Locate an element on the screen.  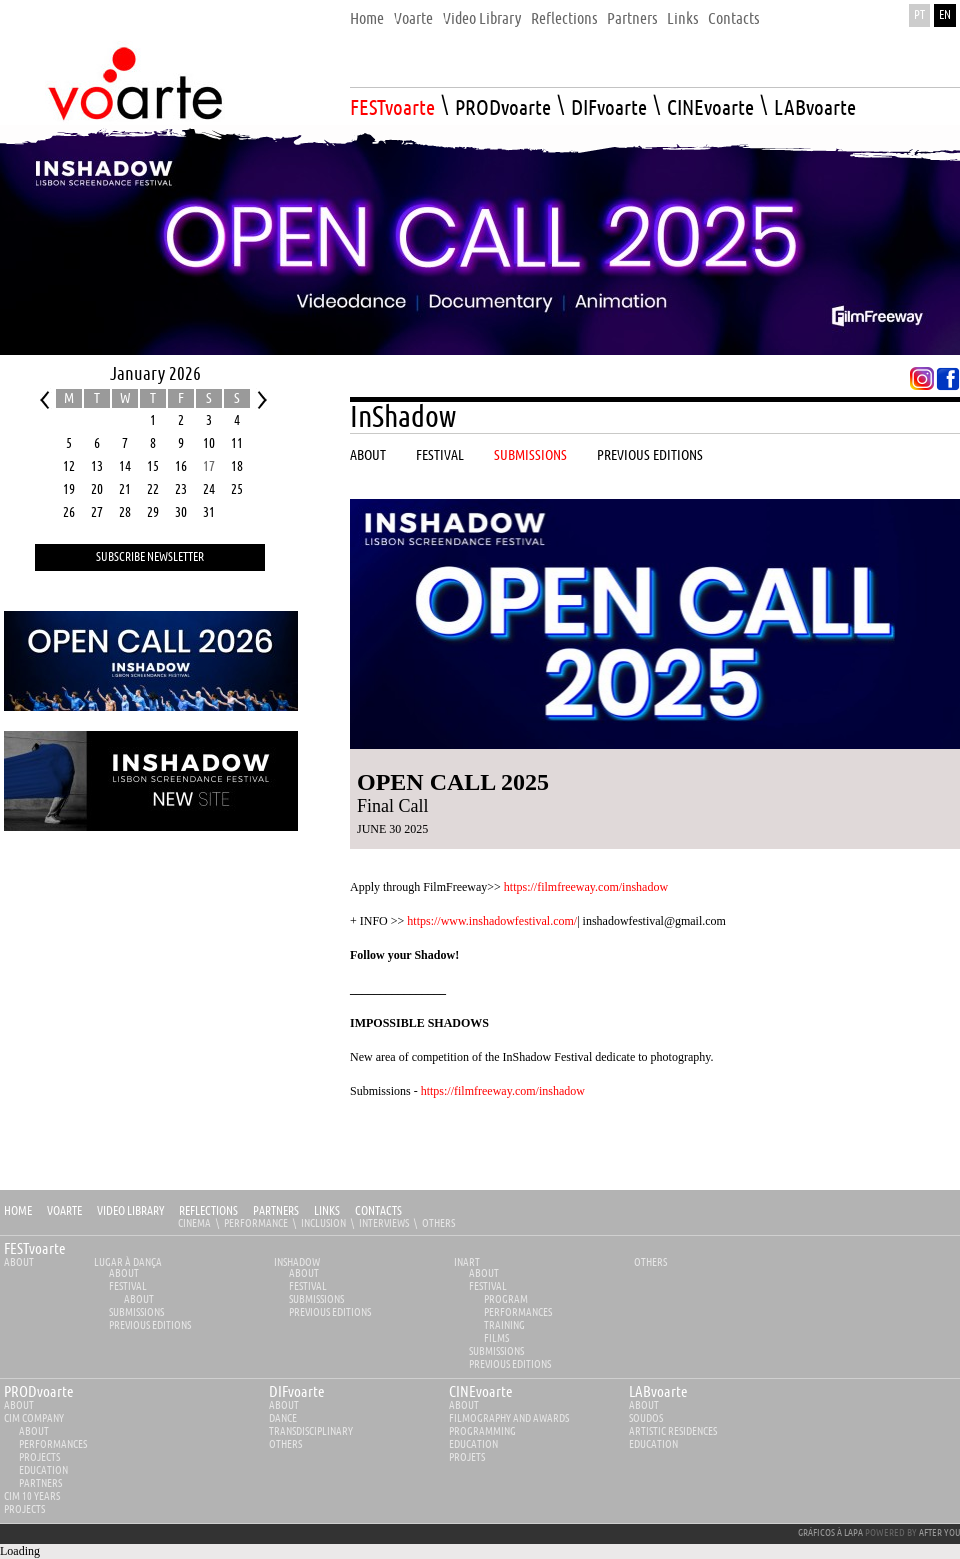
Filmography and Awards is located at coordinates (509, 1418).